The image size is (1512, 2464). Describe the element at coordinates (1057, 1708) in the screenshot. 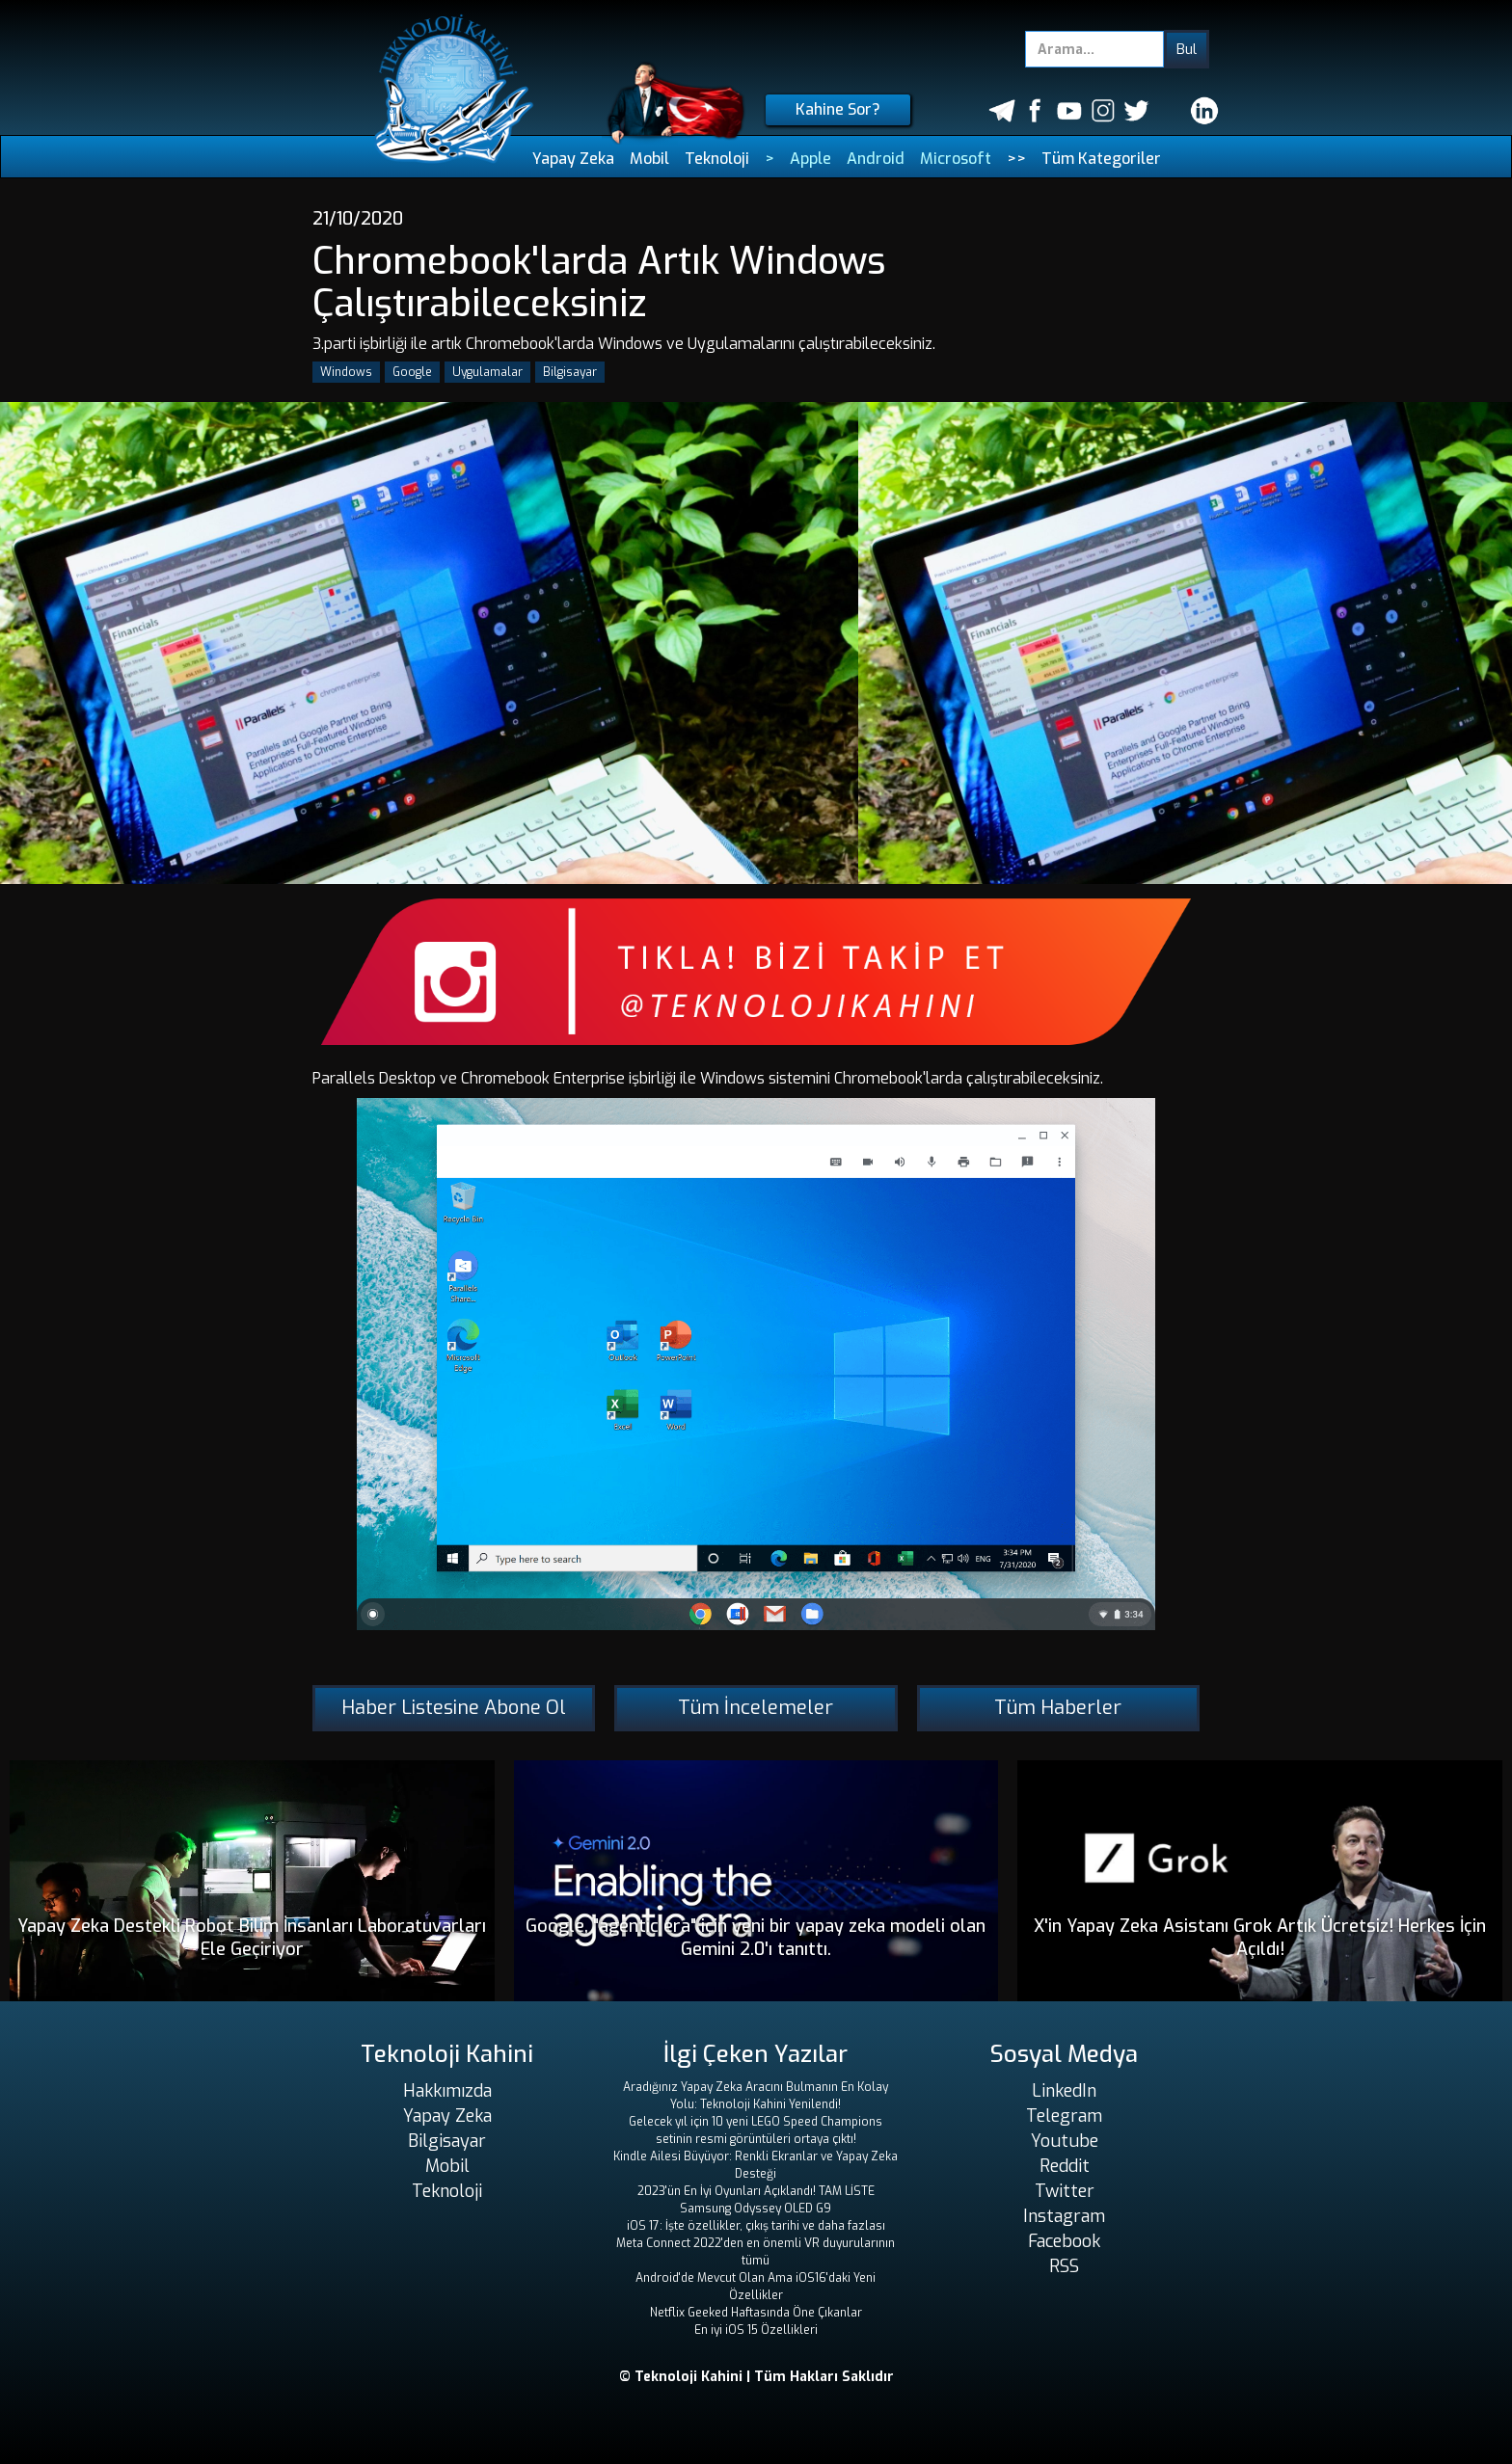

I see `Tüm Haberler` at that location.